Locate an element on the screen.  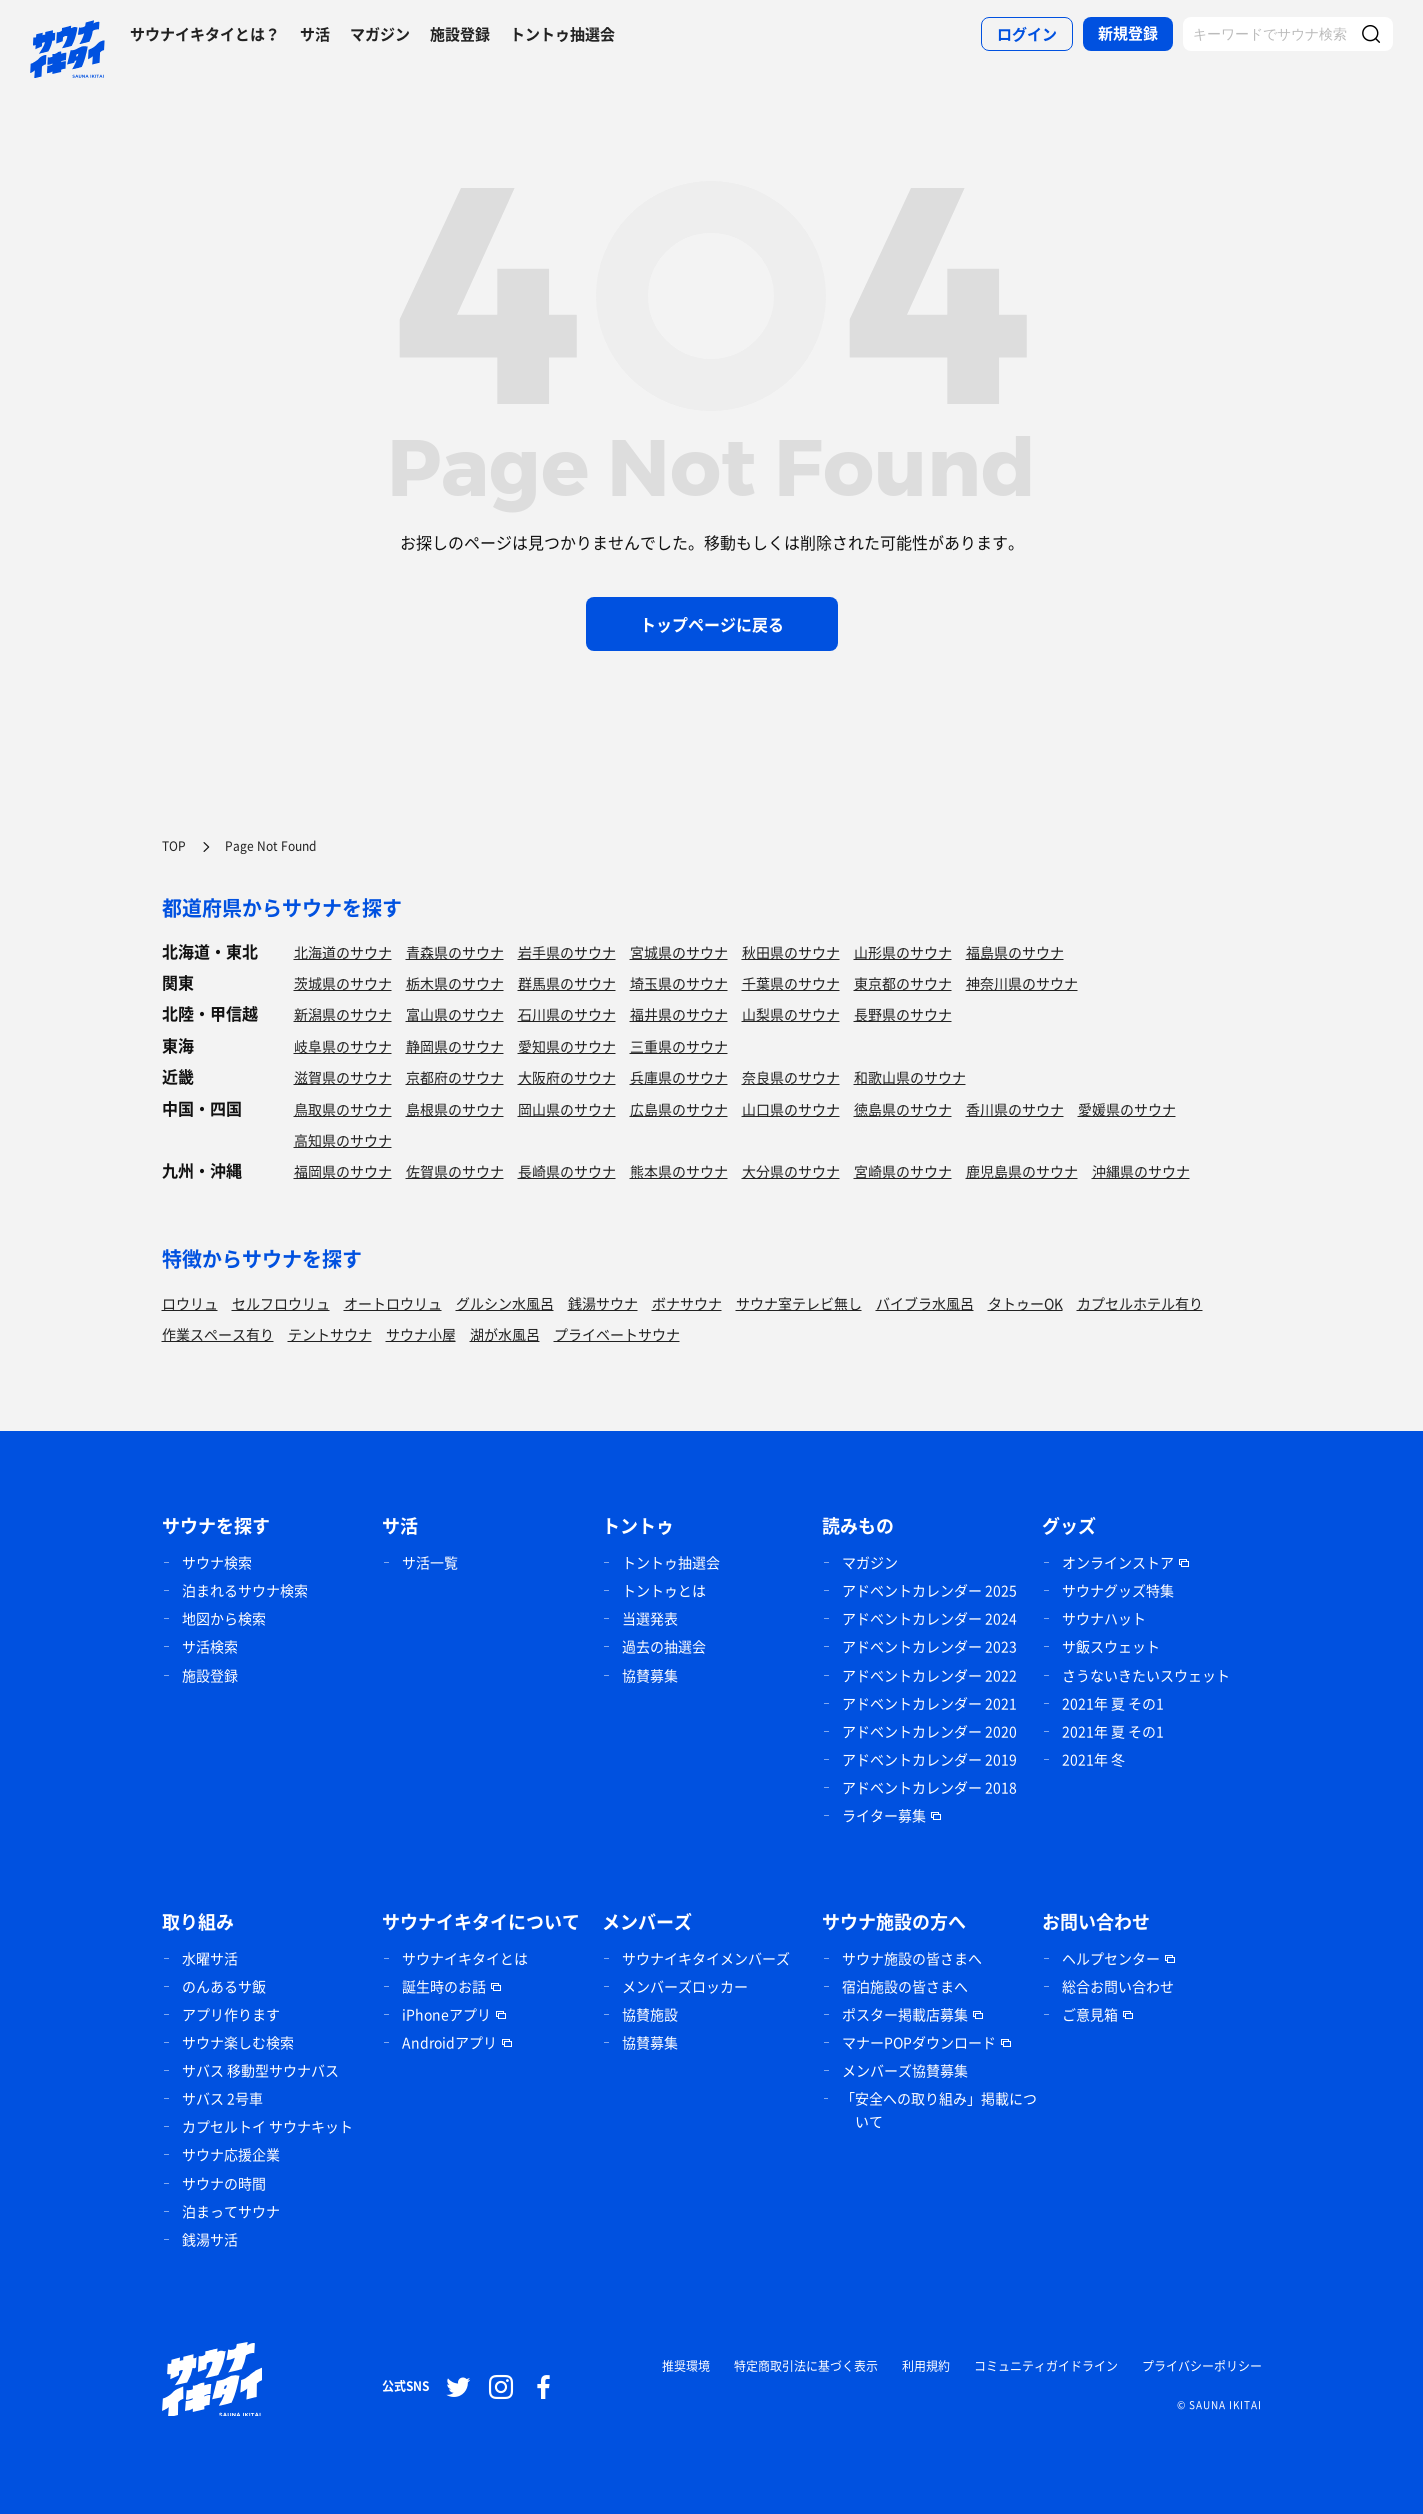
宿泊施設の皆さまへ is located at coordinates (905, 1986).